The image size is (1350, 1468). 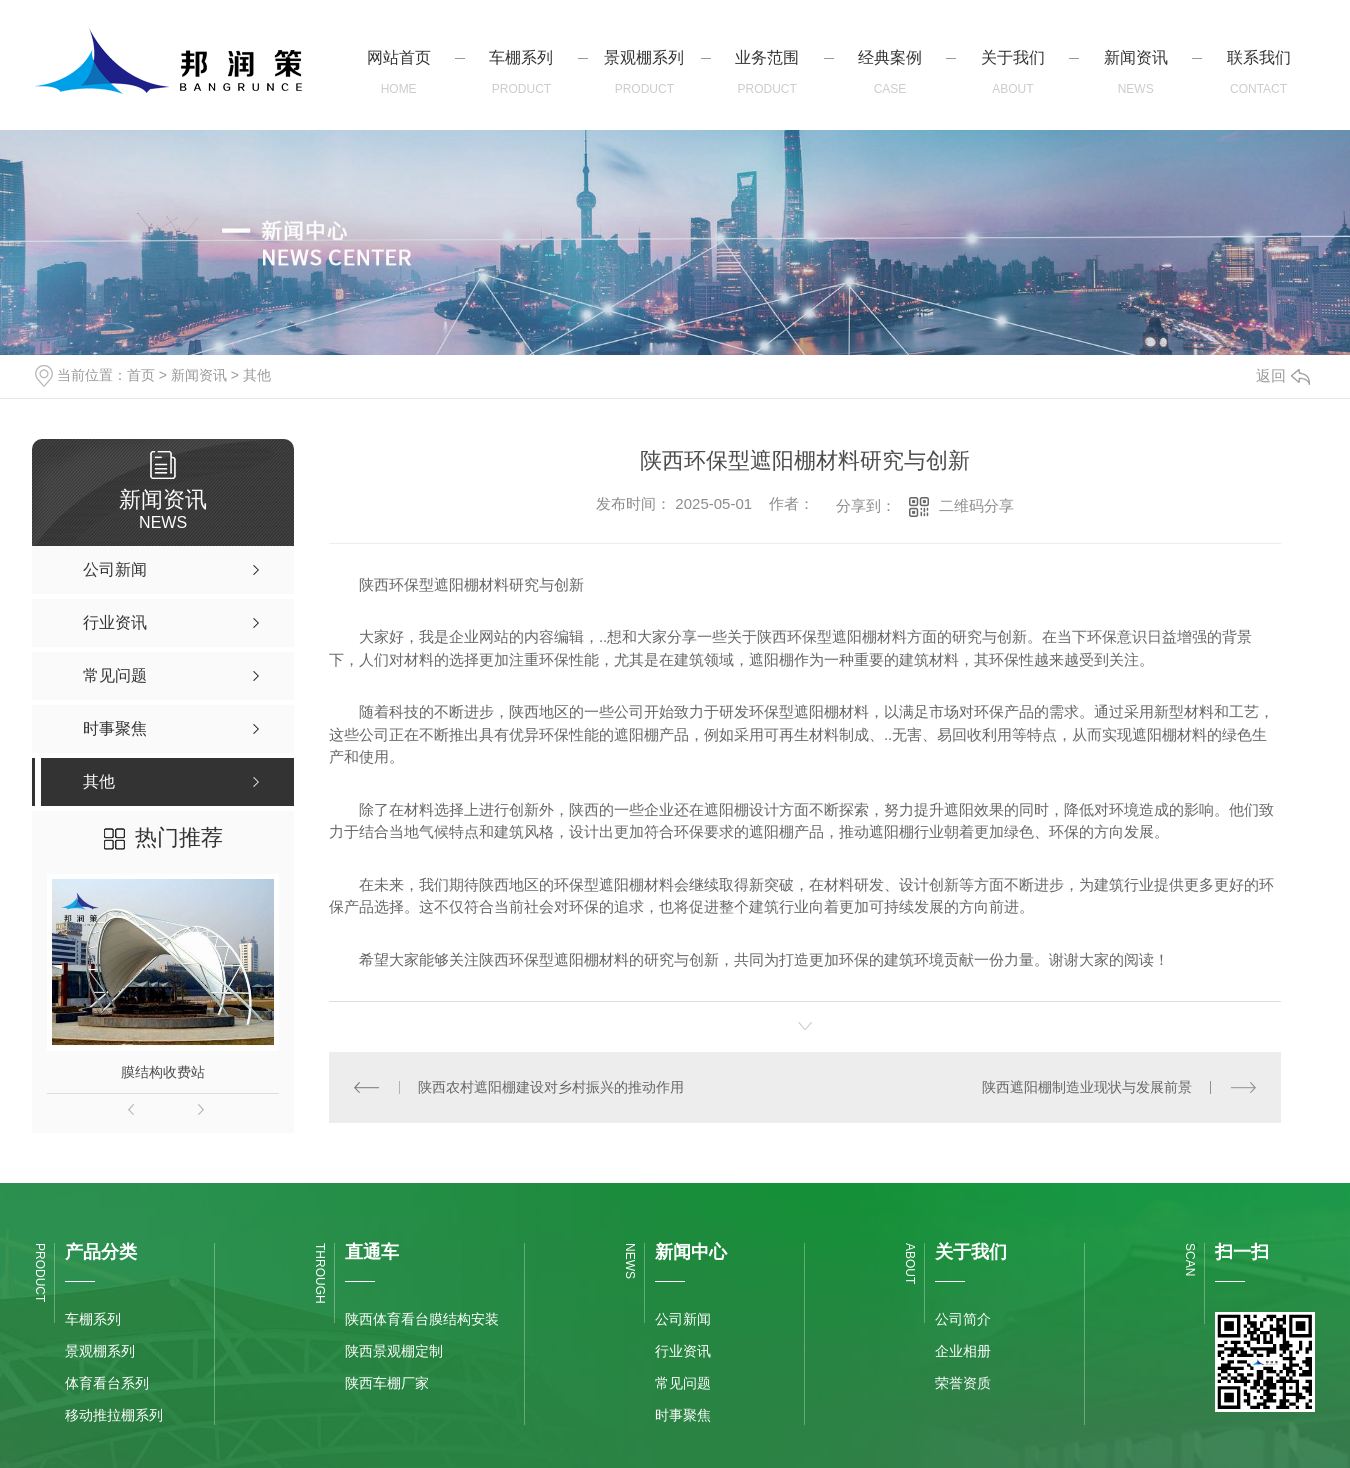 What do you see at coordinates (1087, 1087) in the screenshot?
I see `陕西遮阳棚制造业现状与发展前景` at bounding box center [1087, 1087].